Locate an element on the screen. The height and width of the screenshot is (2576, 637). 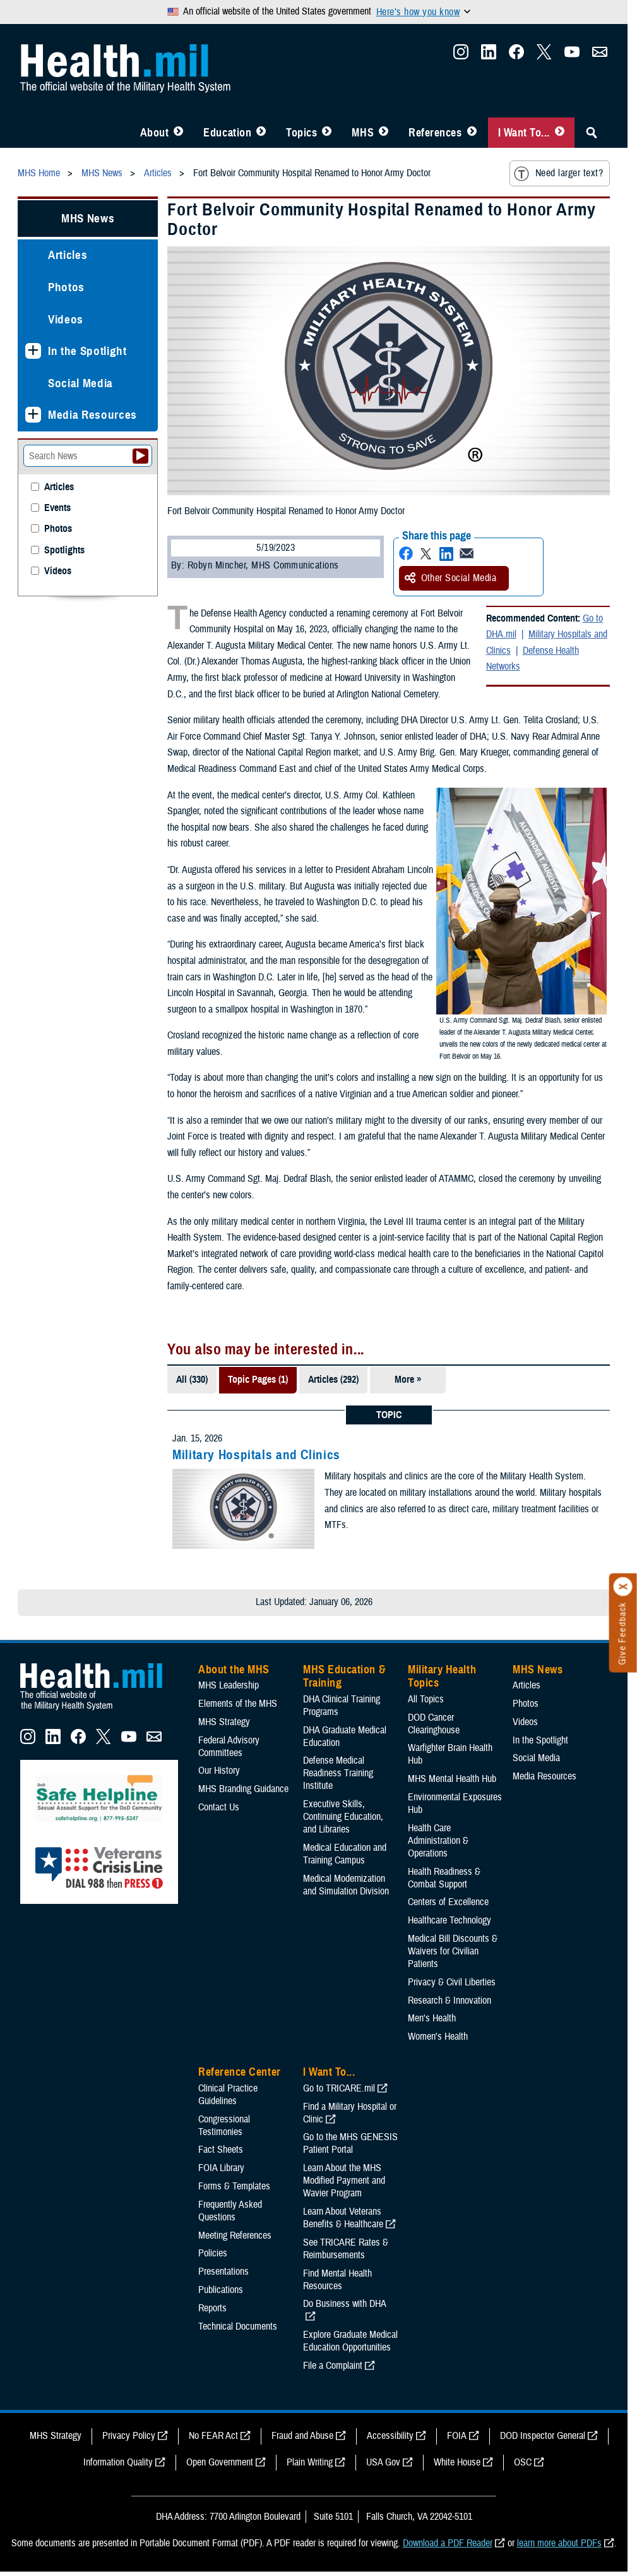
All (330) is located at coordinates (192, 1379).